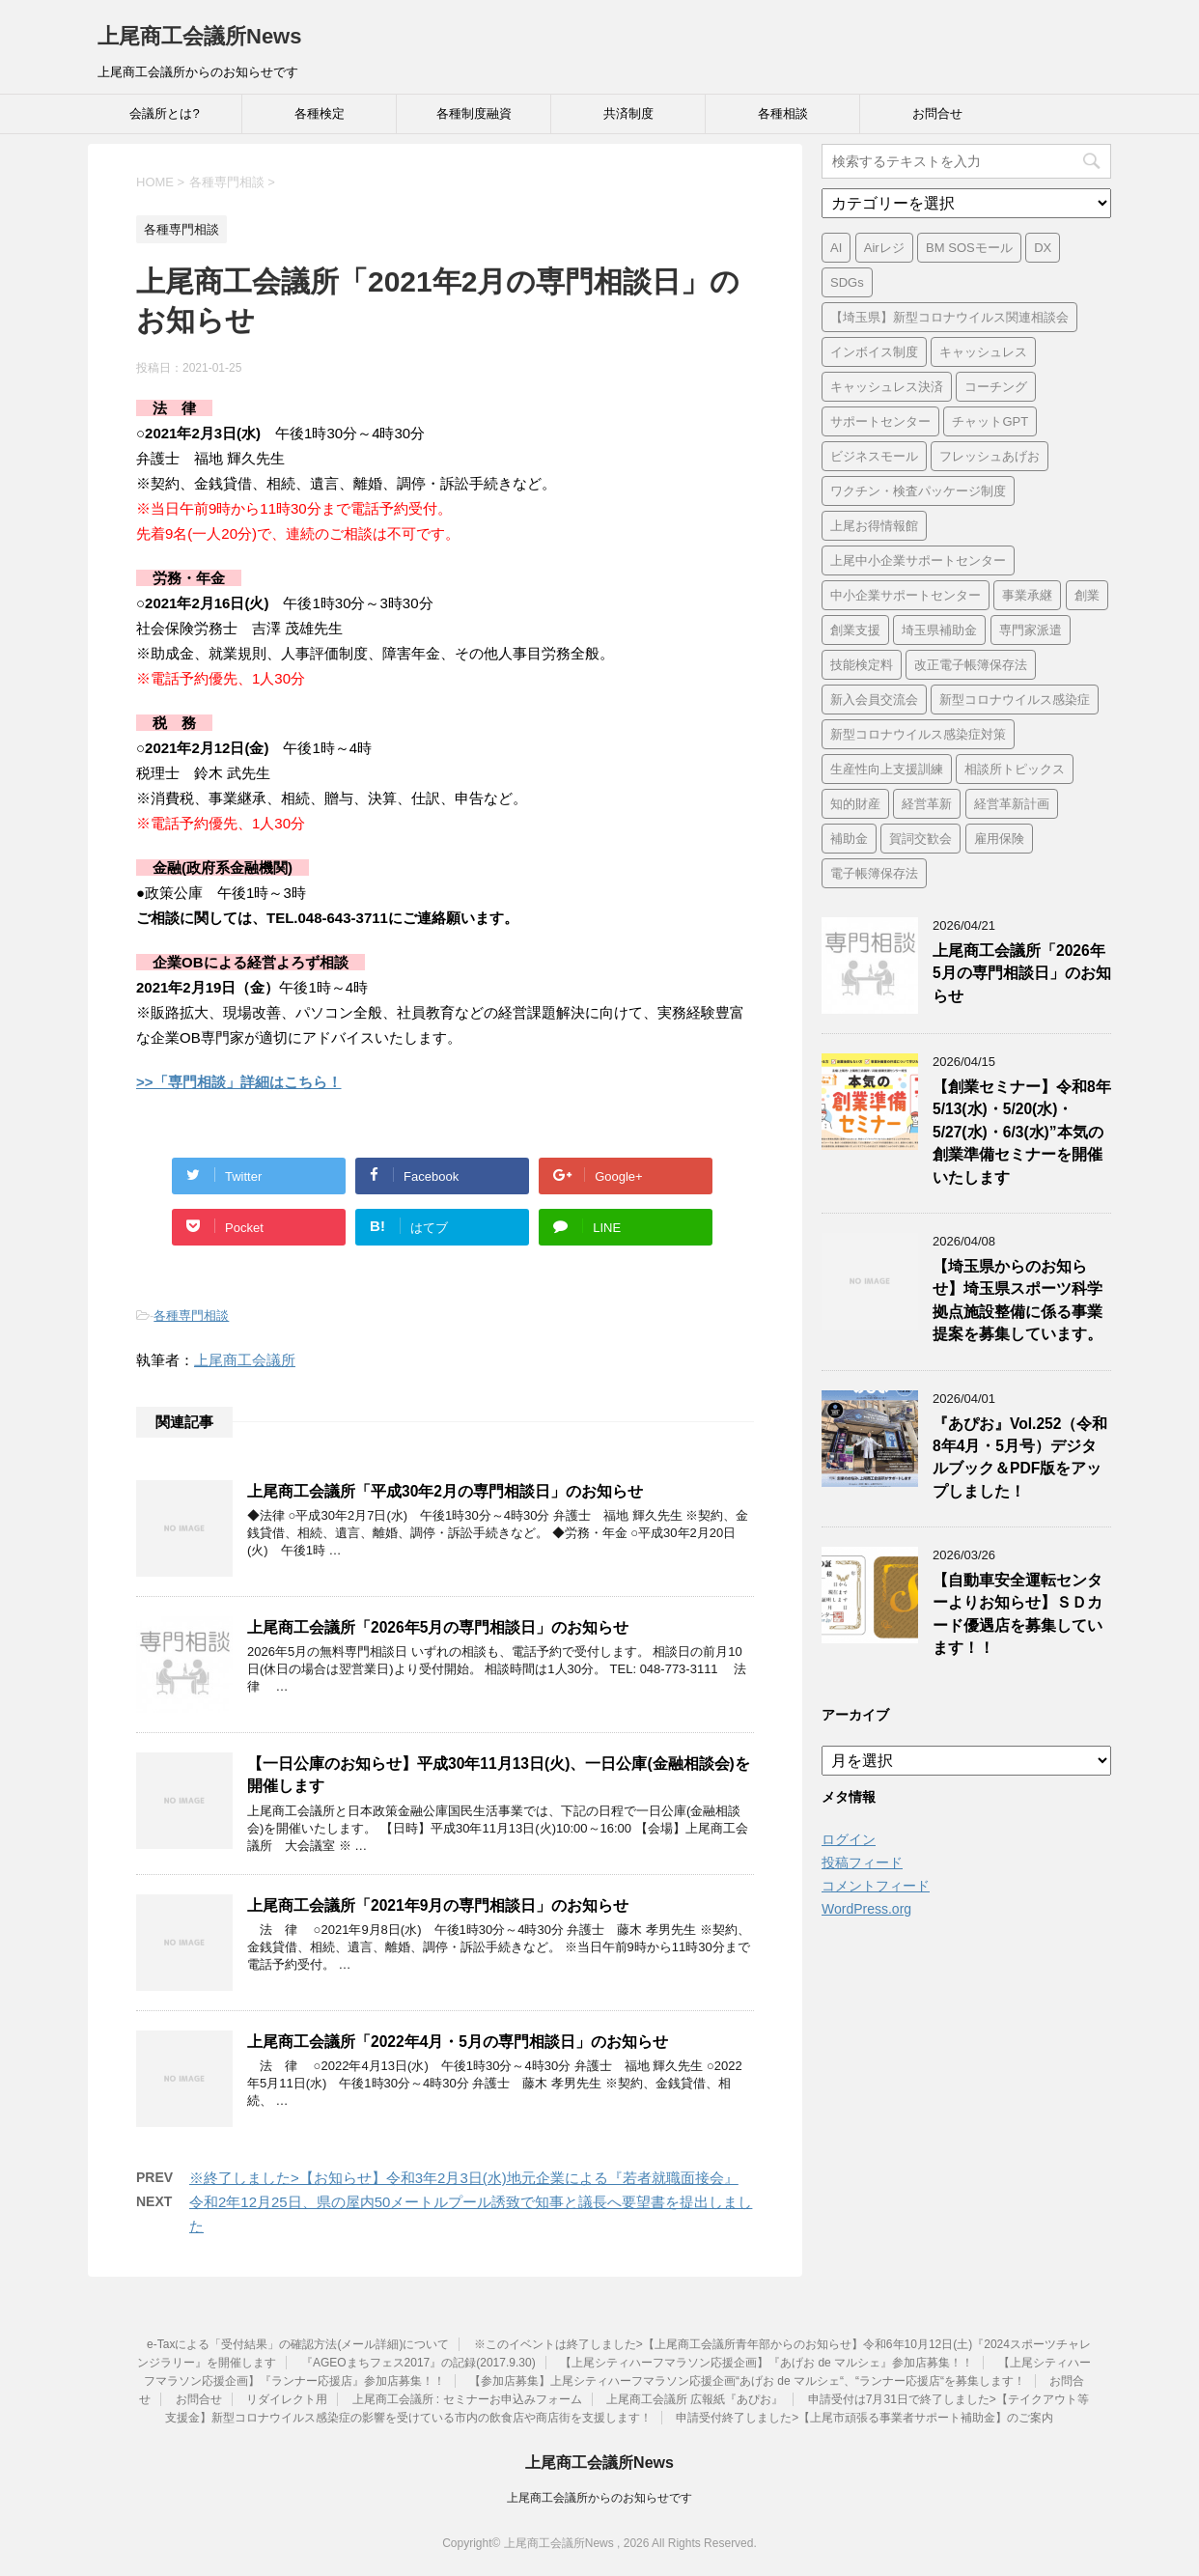 Image resolution: width=1199 pixels, height=2576 pixels. I want to click on 雇用保険 [雇用保険 (1個の項目)], so click(999, 838).